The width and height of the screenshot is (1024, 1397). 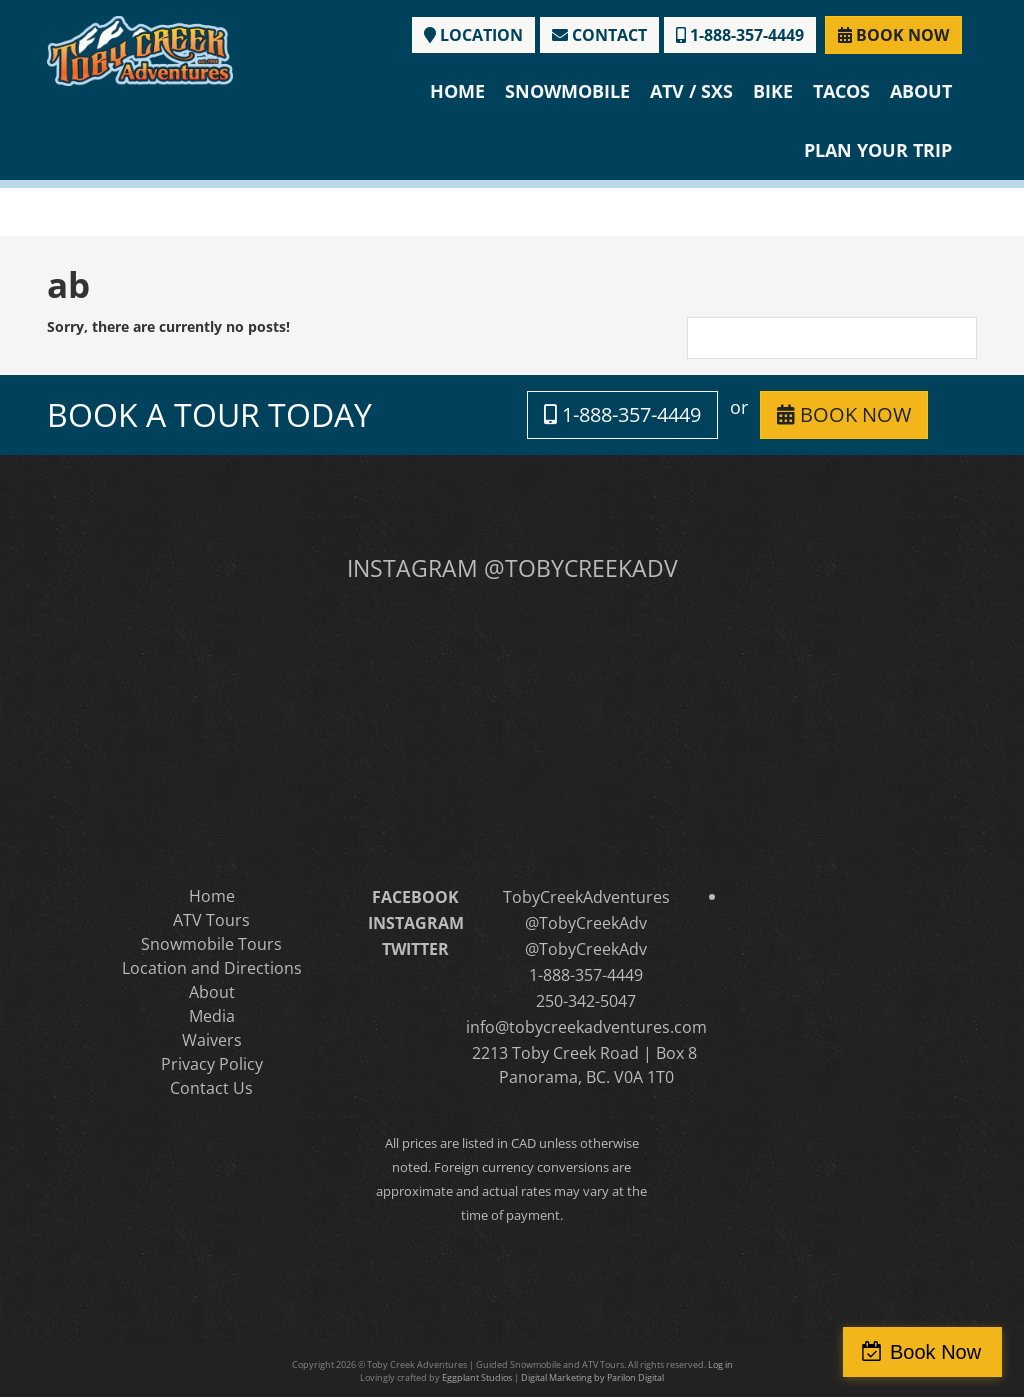 What do you see at coordinates (740, 35) in the screenshot?
I see `1-888-357-4449` at bounding box center [740, 35].